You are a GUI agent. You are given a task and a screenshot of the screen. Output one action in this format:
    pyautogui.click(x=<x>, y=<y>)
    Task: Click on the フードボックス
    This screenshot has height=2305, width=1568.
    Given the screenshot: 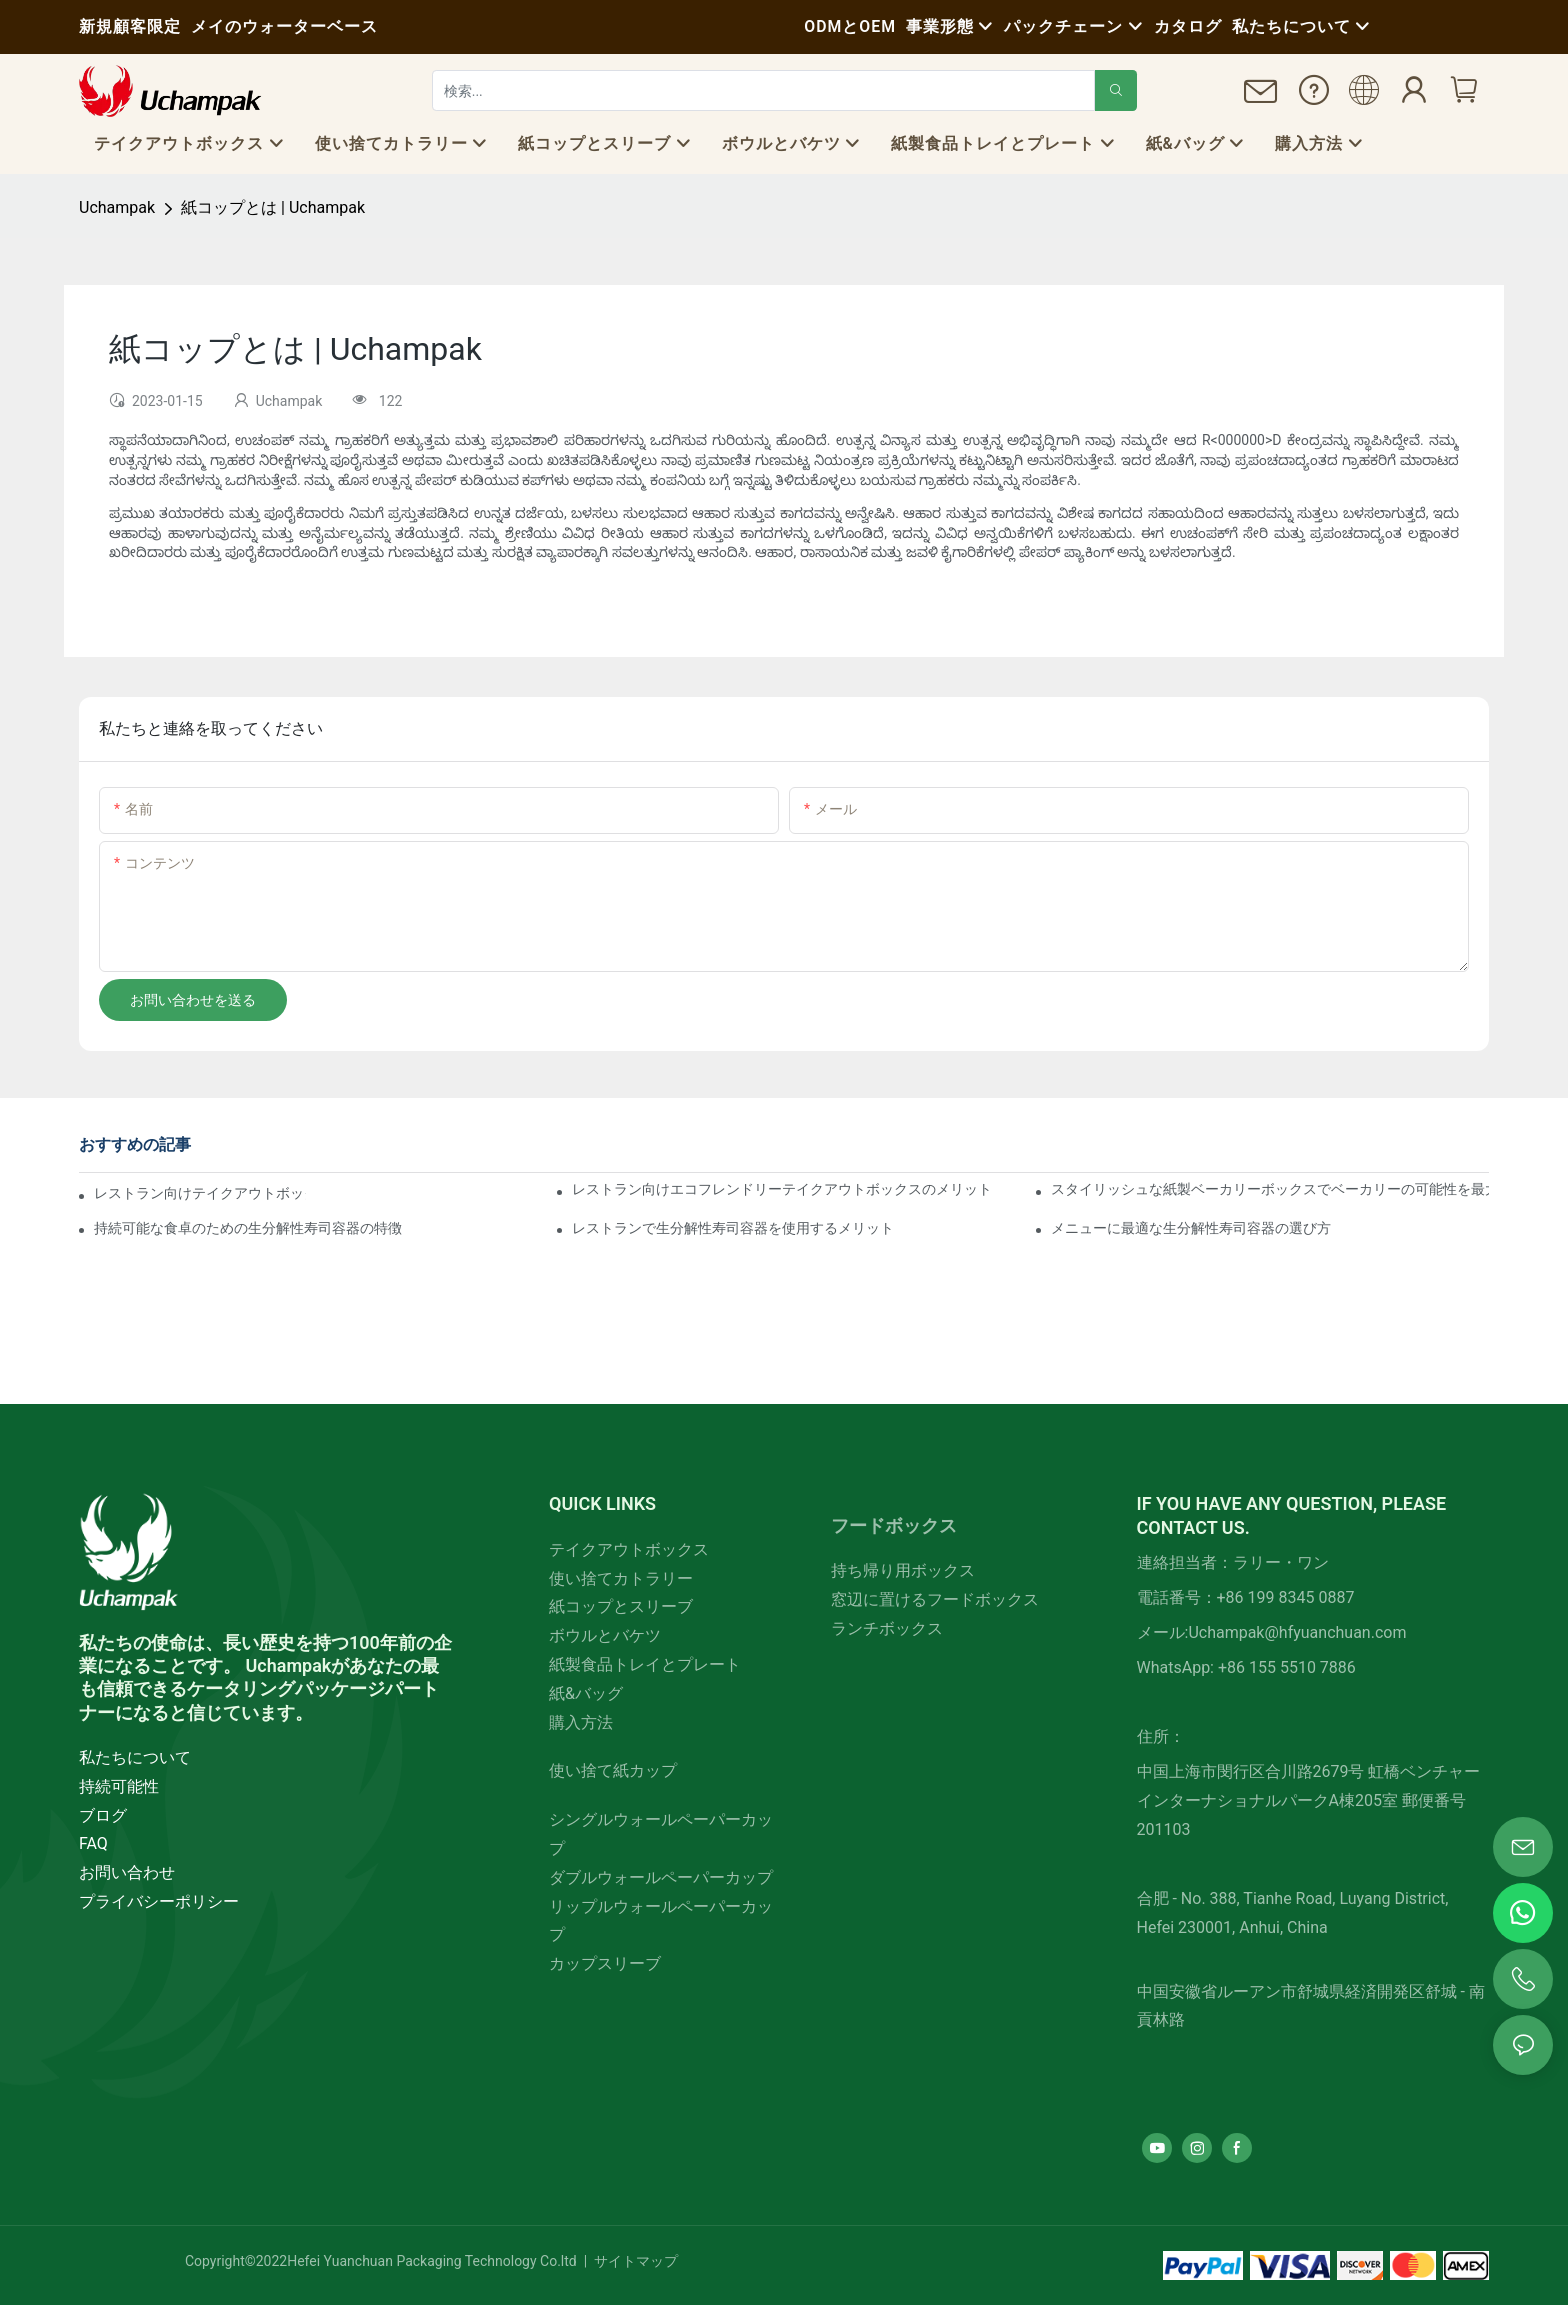 What is the action you would take?
    pyautogui.click(x=894, y=1525)
    